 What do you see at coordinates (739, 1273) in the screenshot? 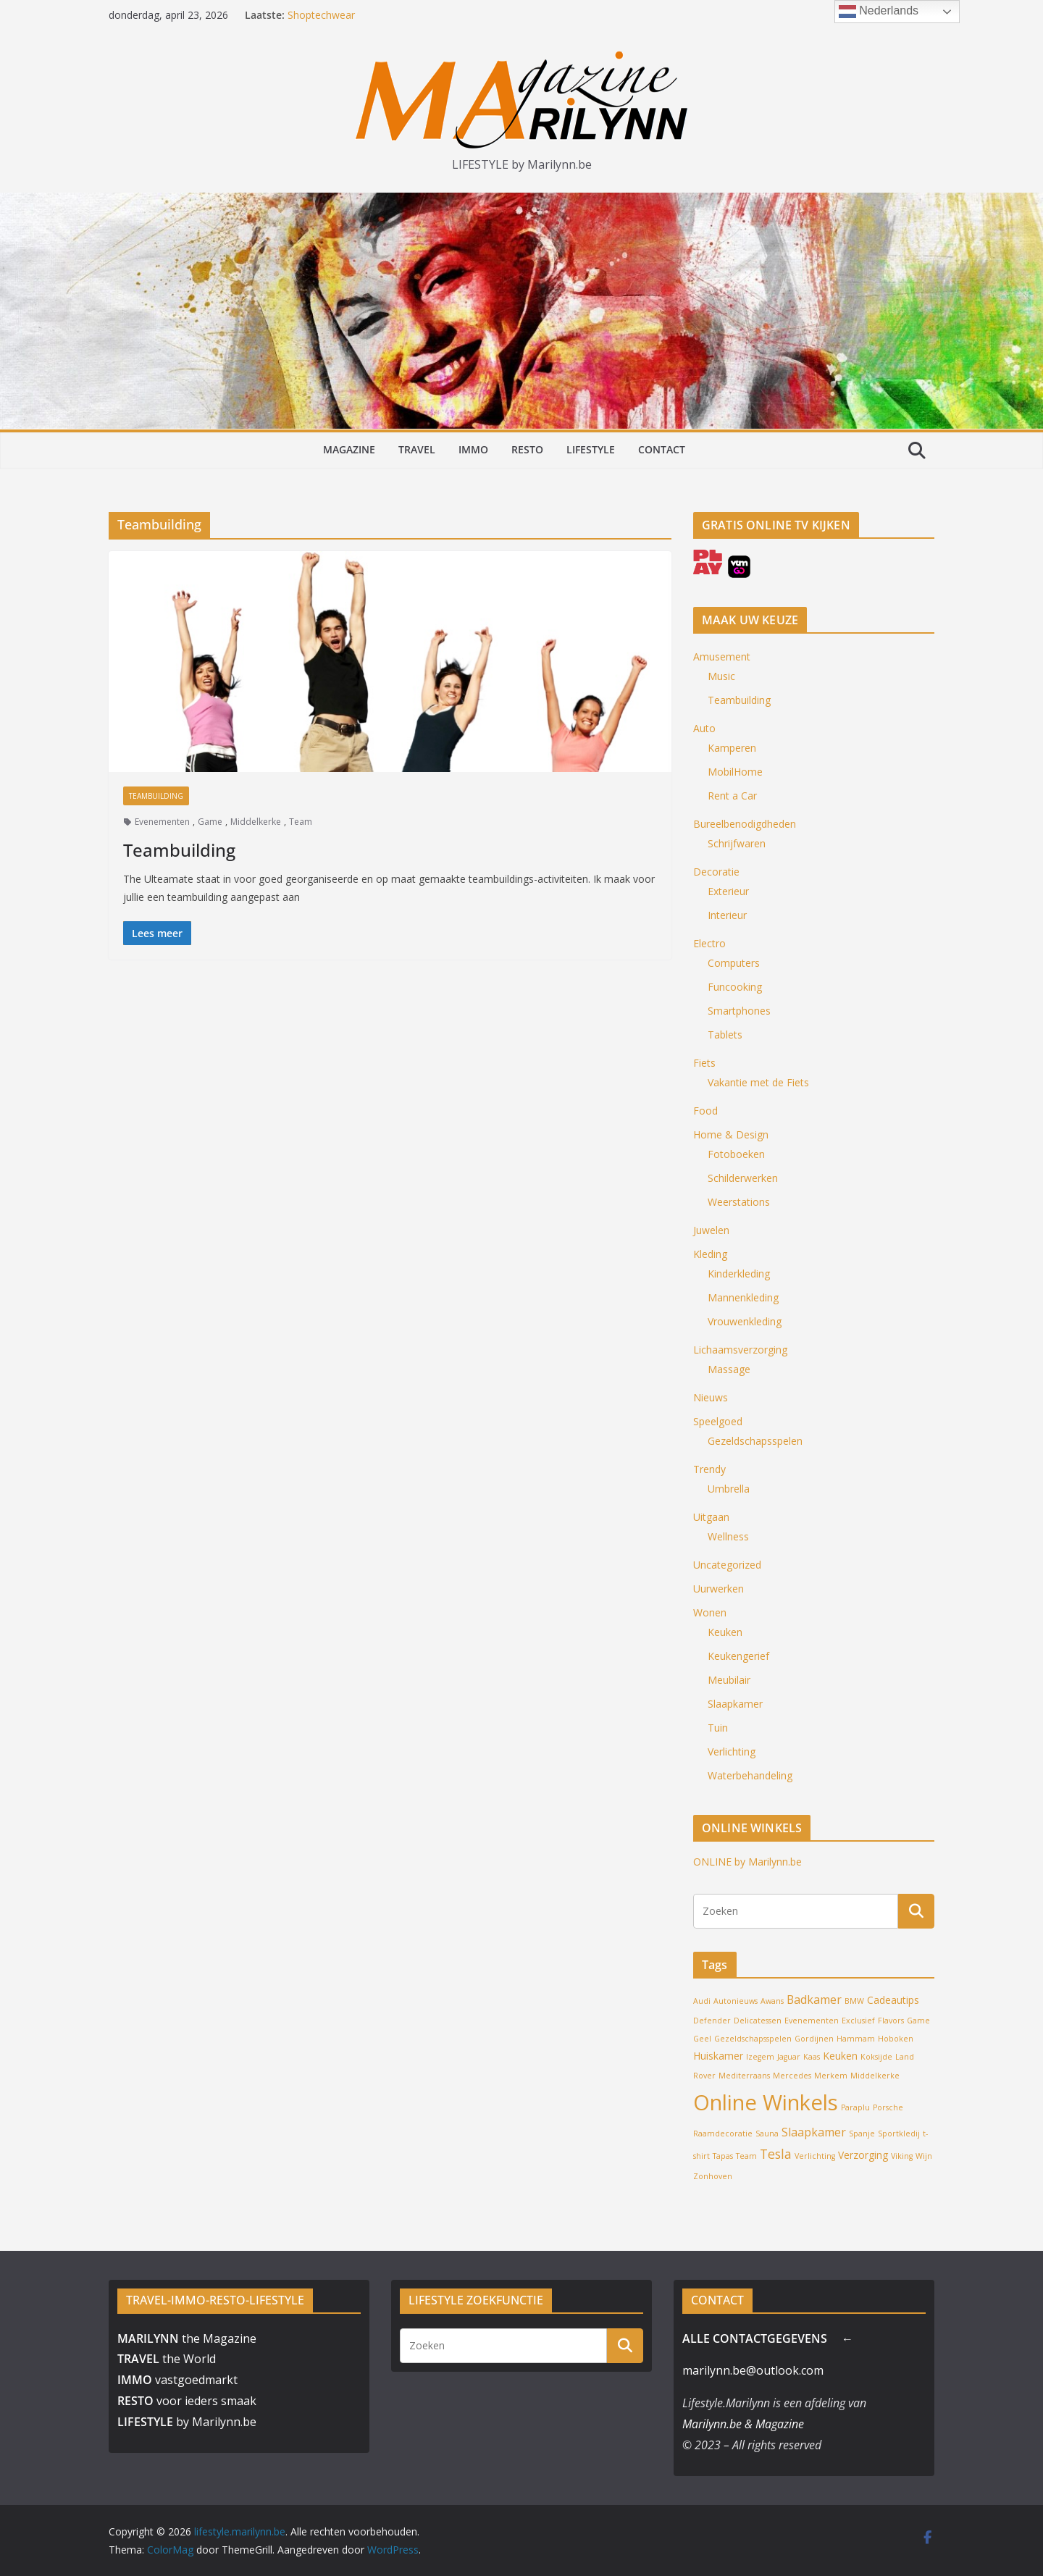
I see `Kinderkleding` at bounding box center [739, 1273].